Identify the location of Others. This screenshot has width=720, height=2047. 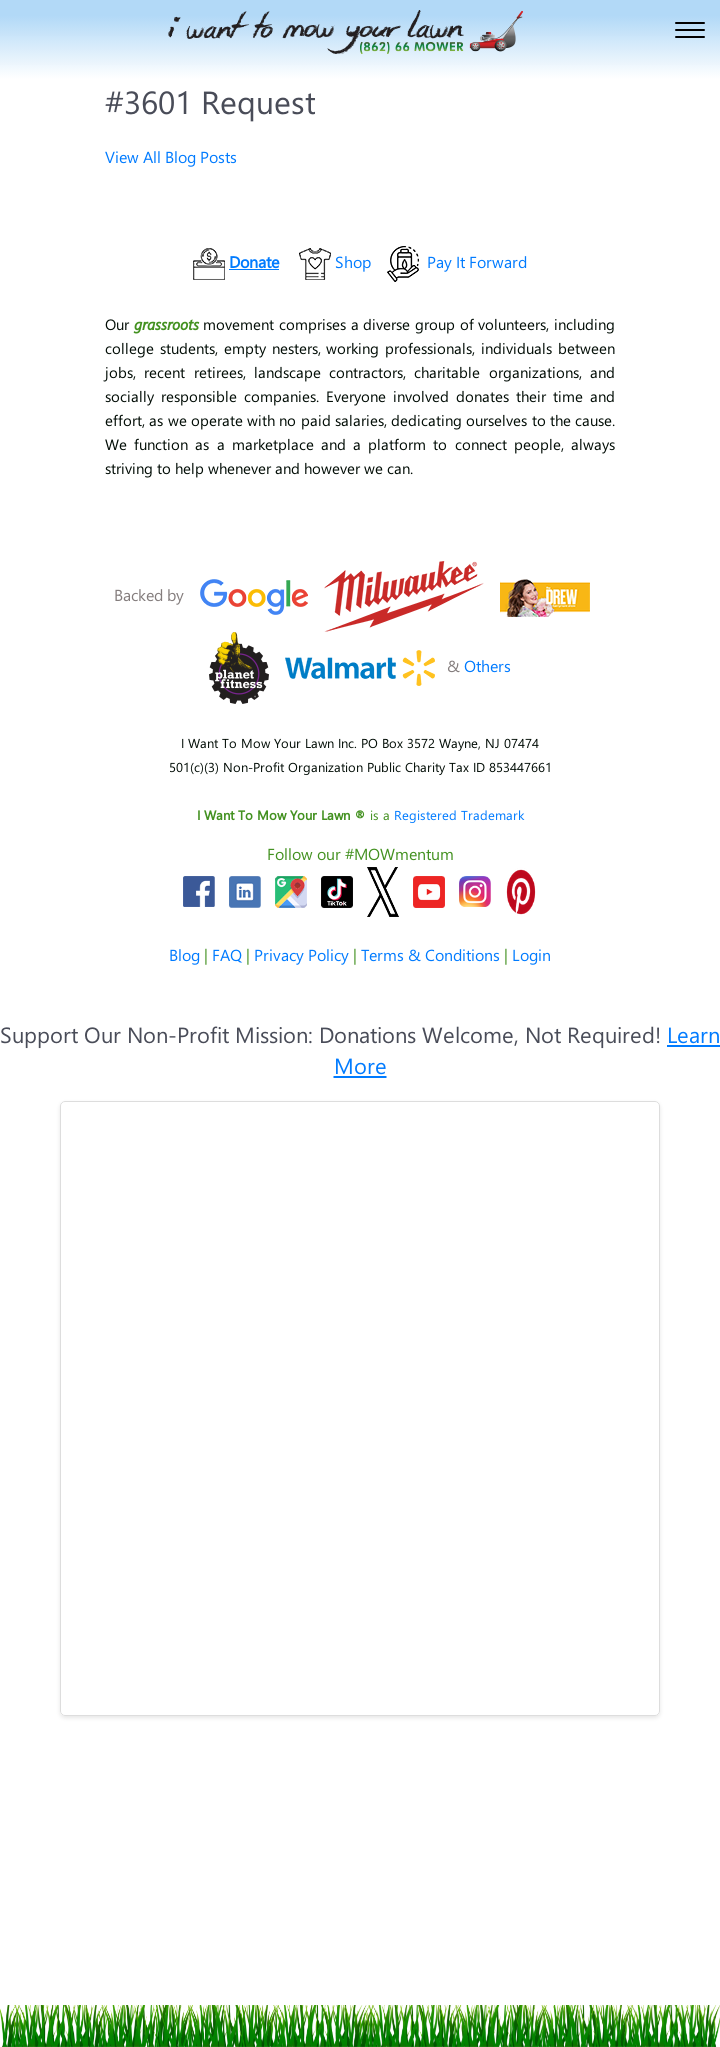
(487, 665).